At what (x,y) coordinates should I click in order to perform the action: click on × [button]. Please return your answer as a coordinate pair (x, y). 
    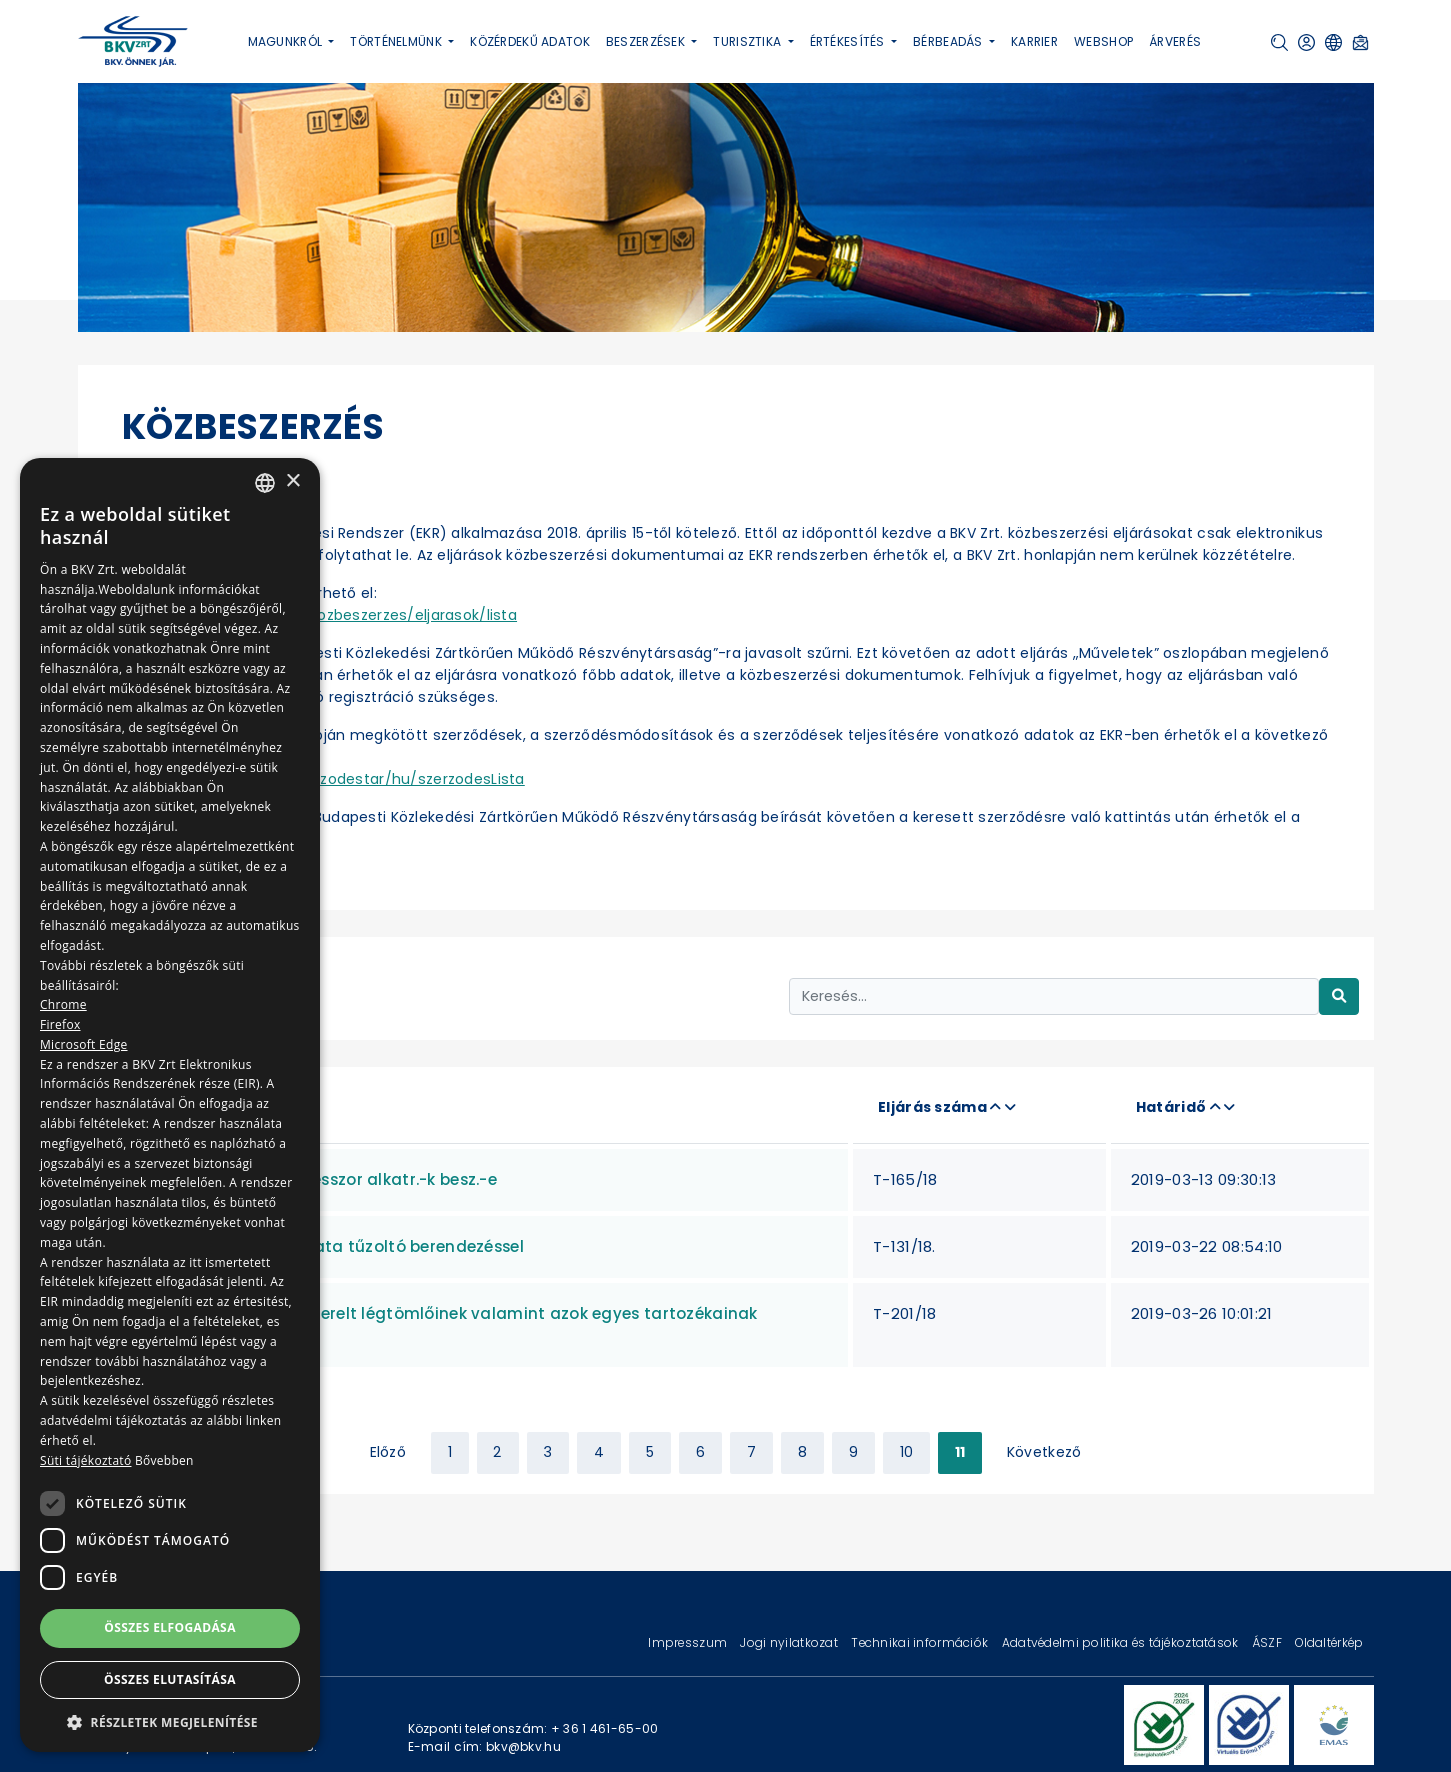
    Looking at the image, I should click on (292, 481).